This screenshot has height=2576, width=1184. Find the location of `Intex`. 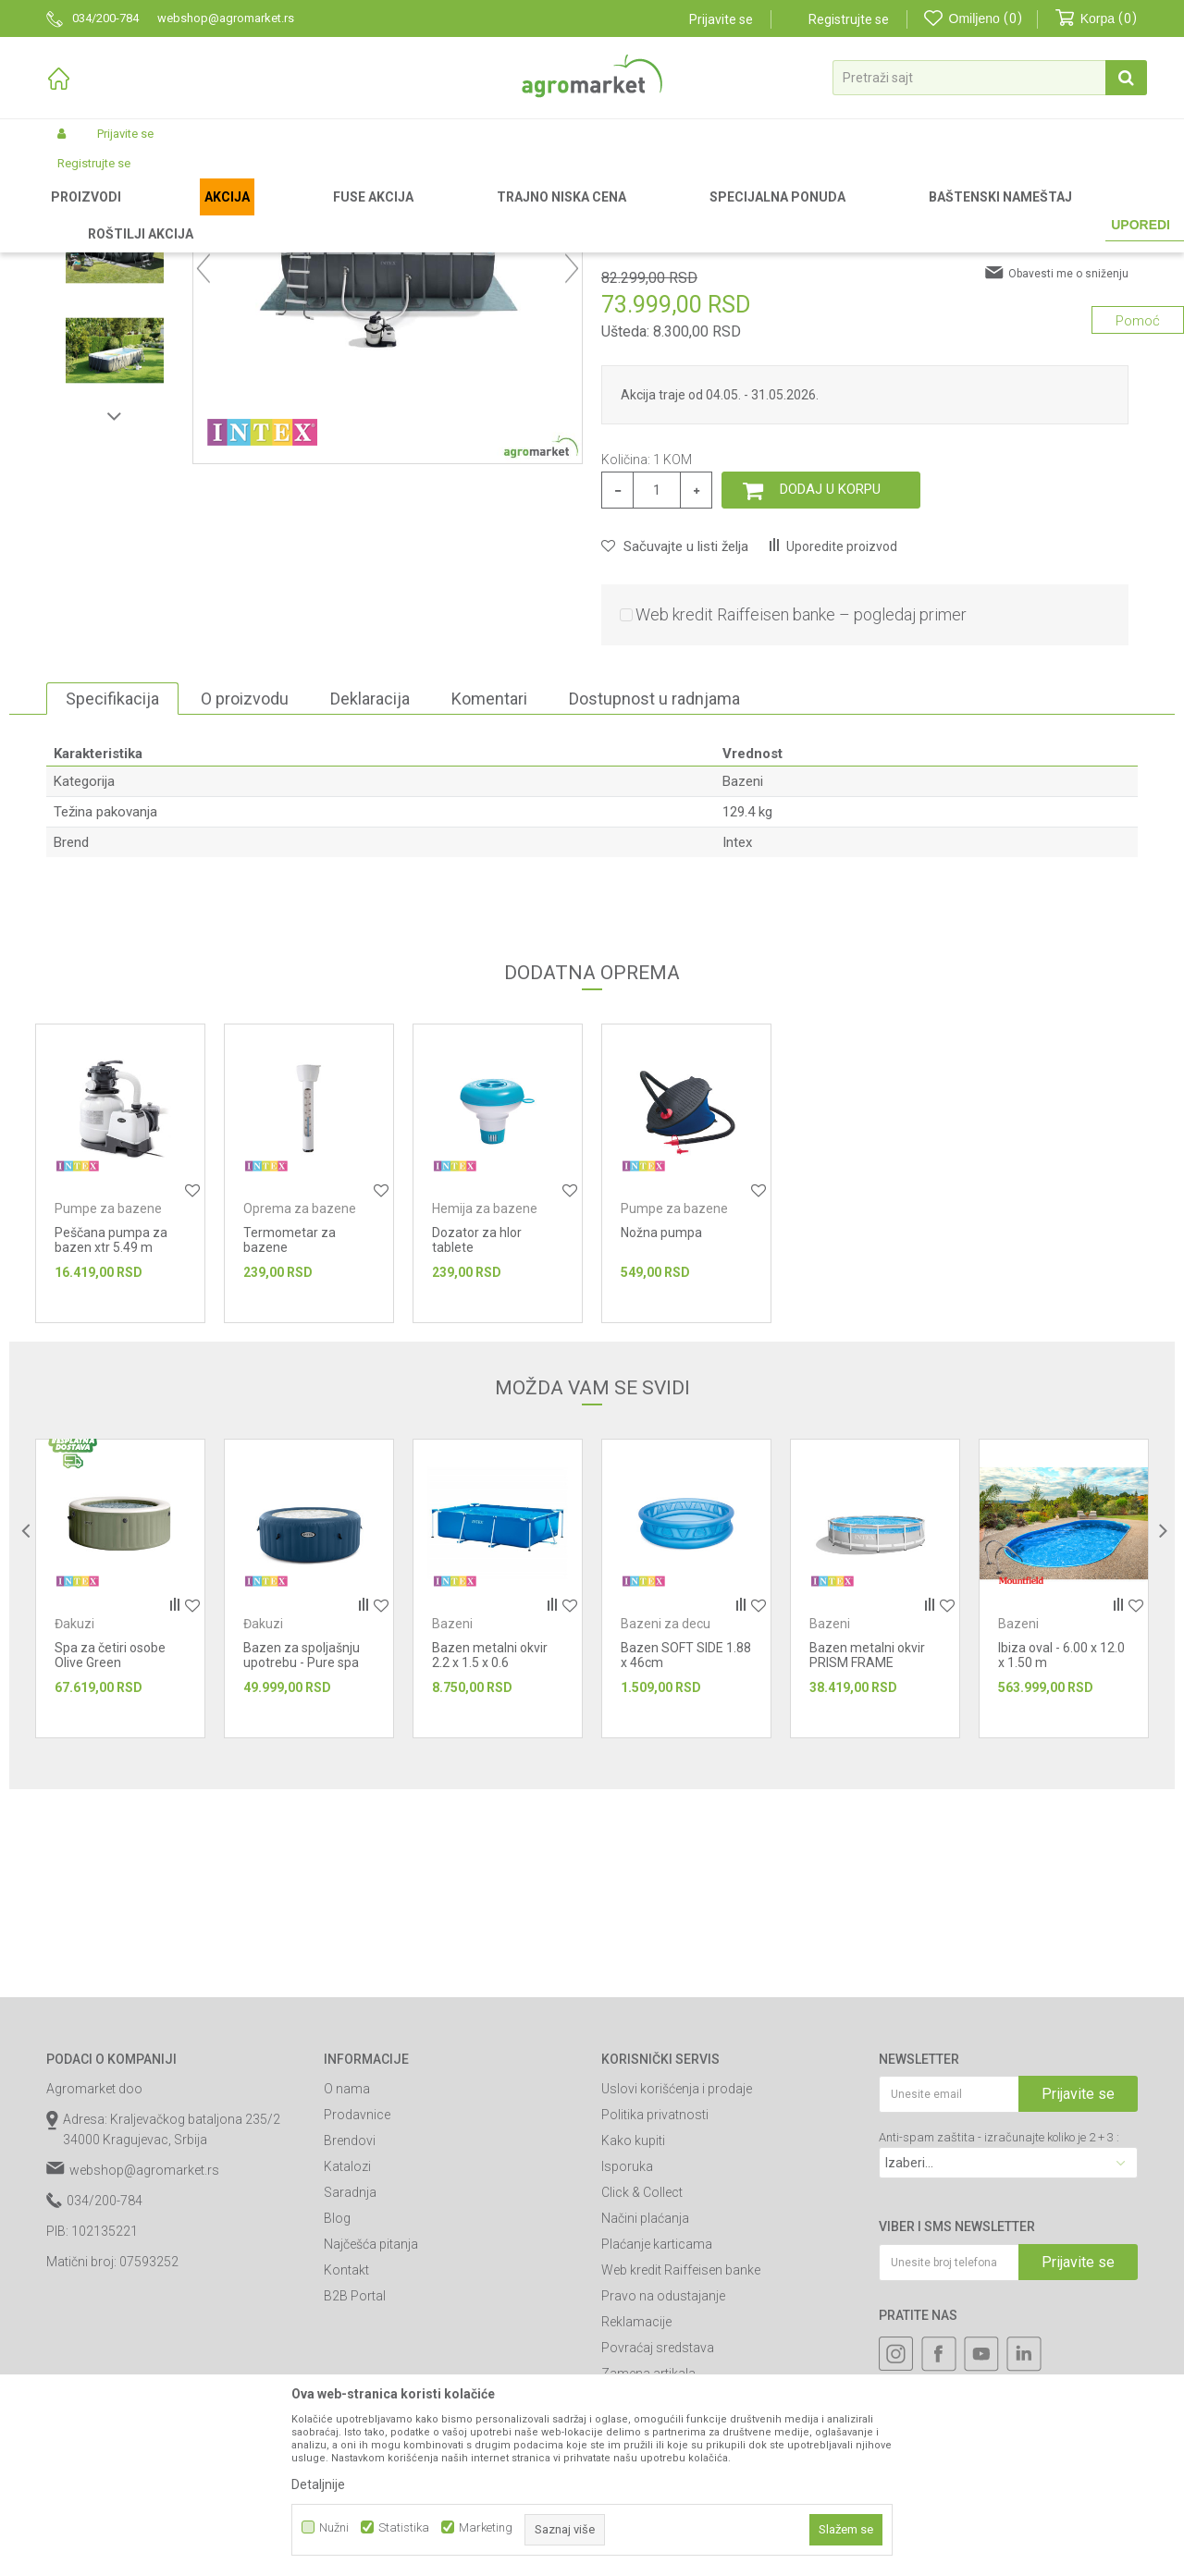

Intex is located at coordinates (737, 1035).